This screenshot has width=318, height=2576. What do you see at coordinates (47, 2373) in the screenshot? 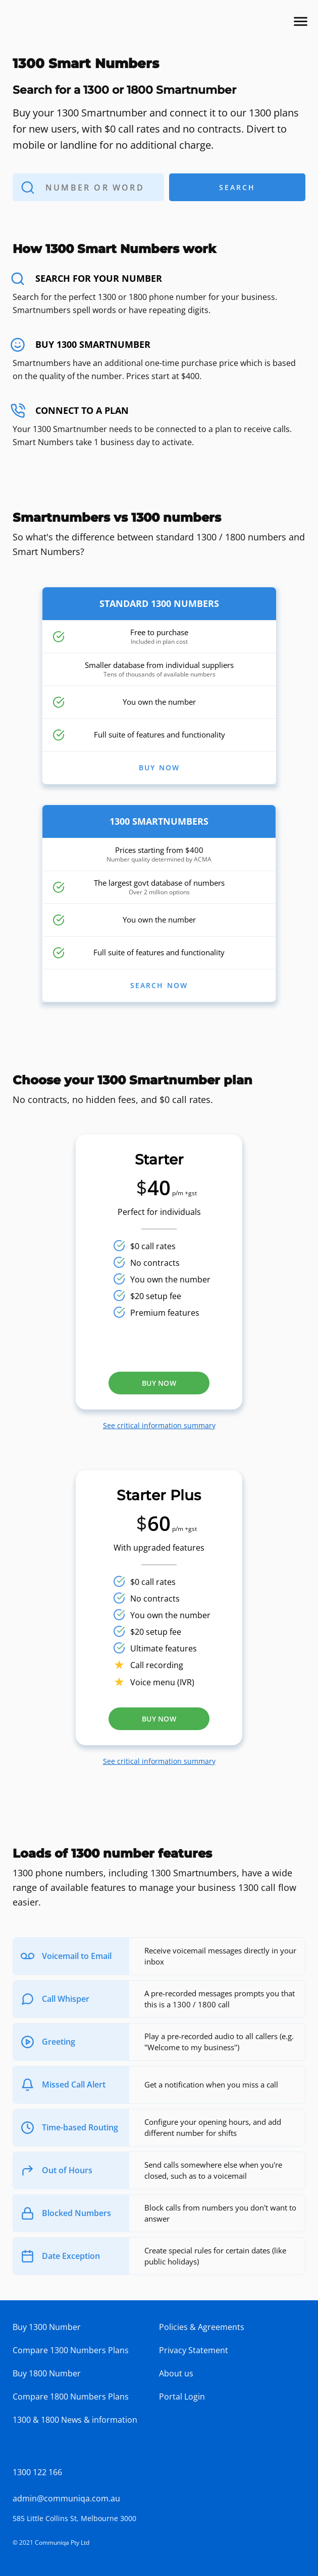
I see `Buy 1800 Number` at bounding box center [47, 2373].